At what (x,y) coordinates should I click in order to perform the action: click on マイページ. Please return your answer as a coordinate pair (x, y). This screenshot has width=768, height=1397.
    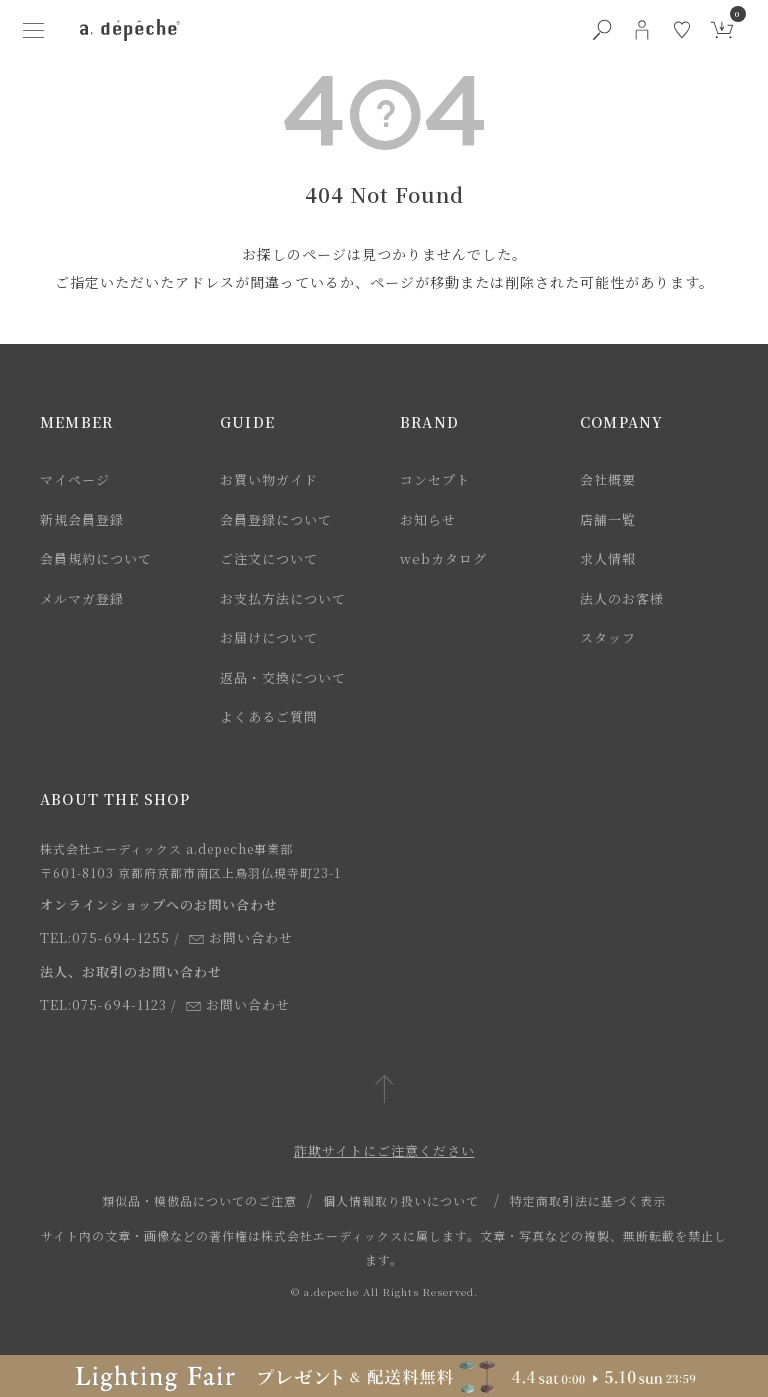
    Looking at the image, I should click on (75, 479).